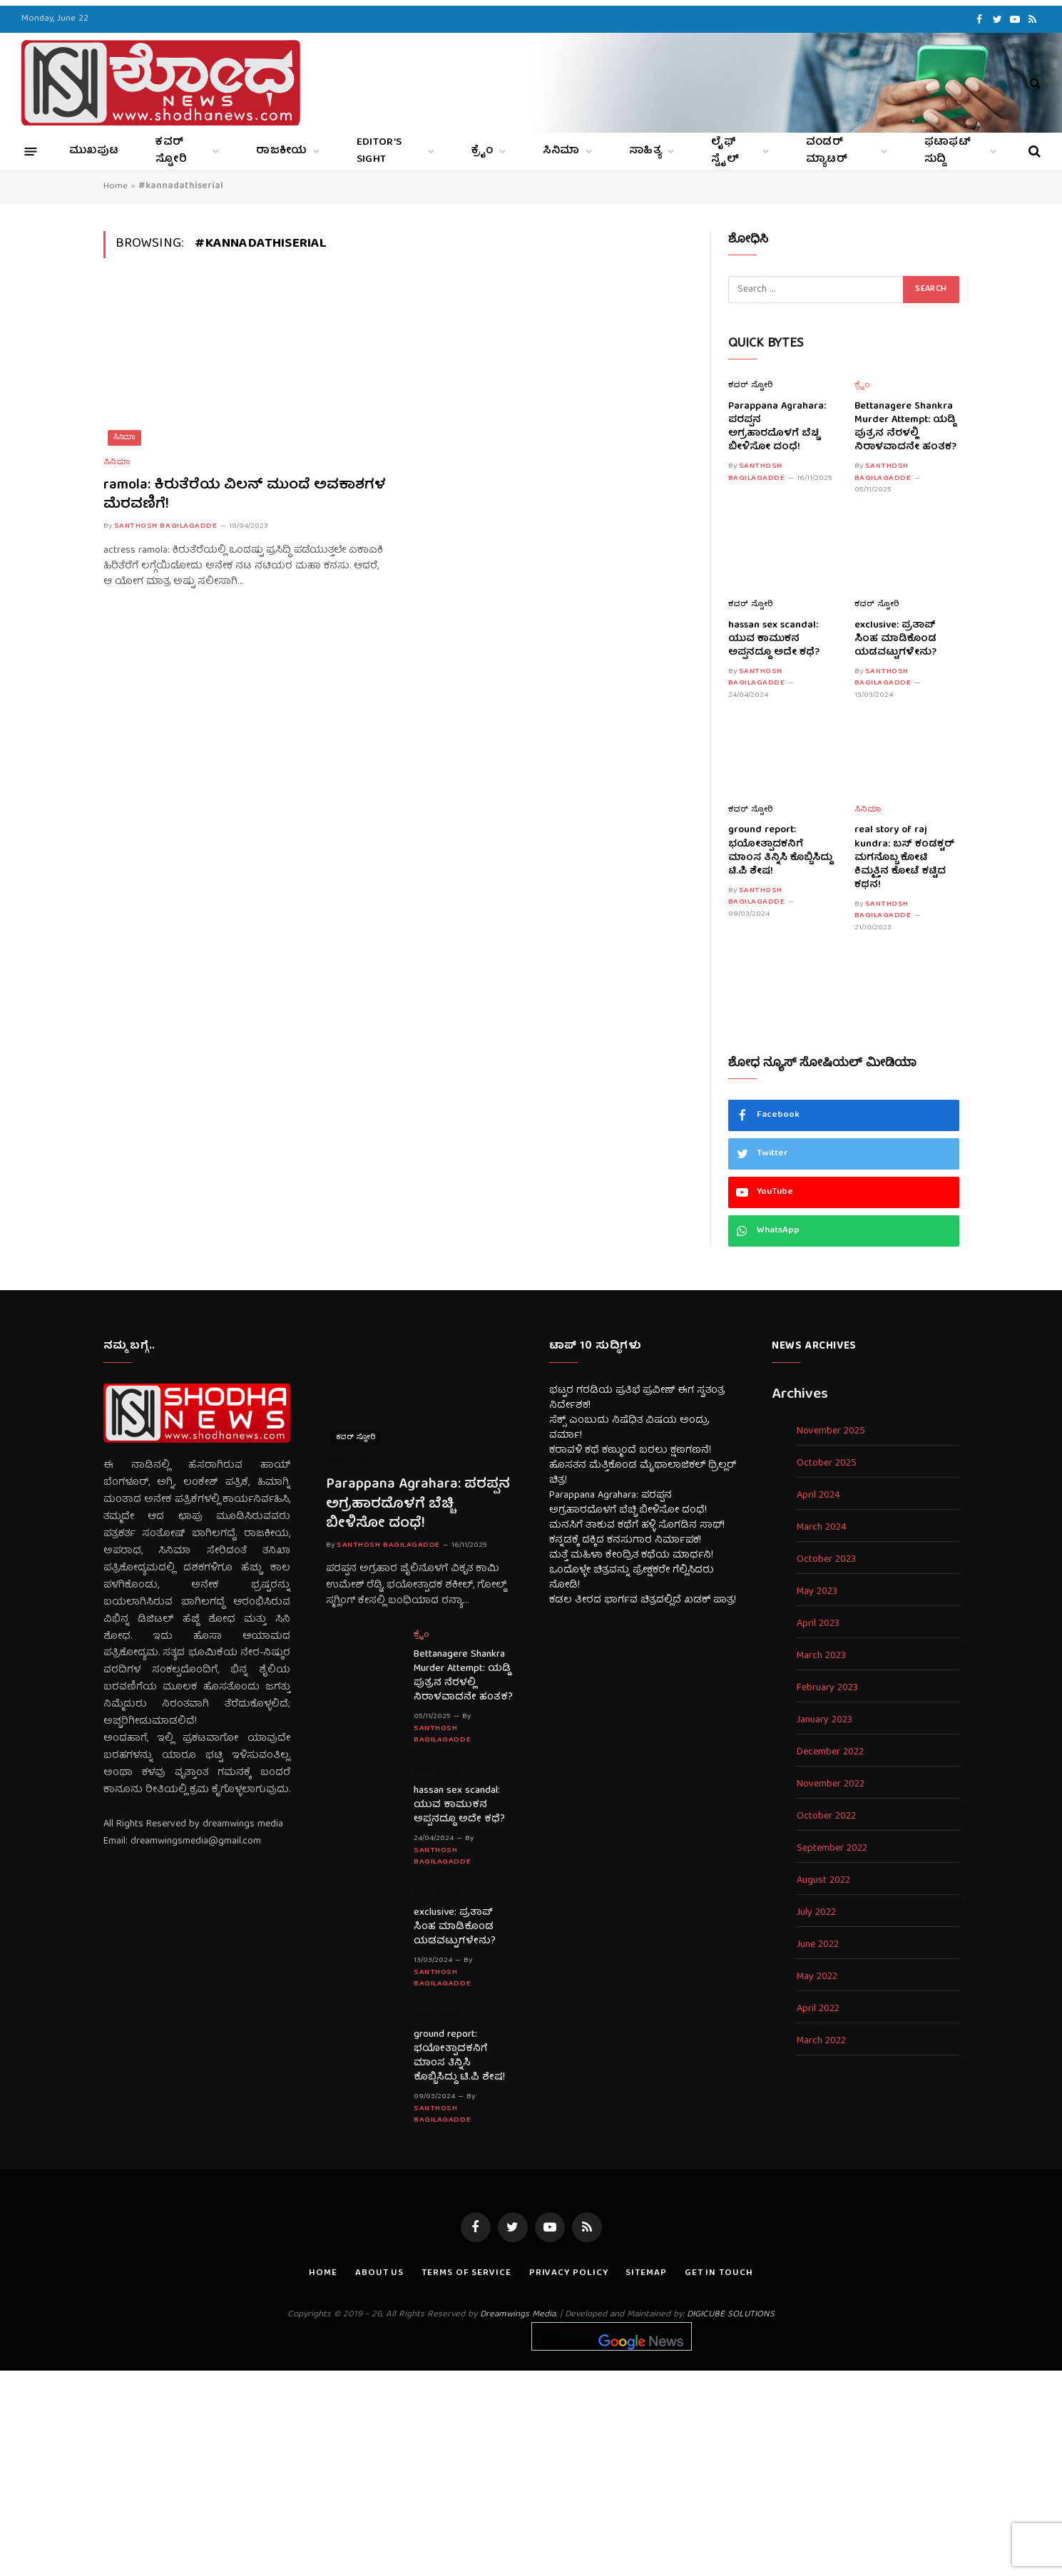  I want to click on November 2025, so click(831, 1431).